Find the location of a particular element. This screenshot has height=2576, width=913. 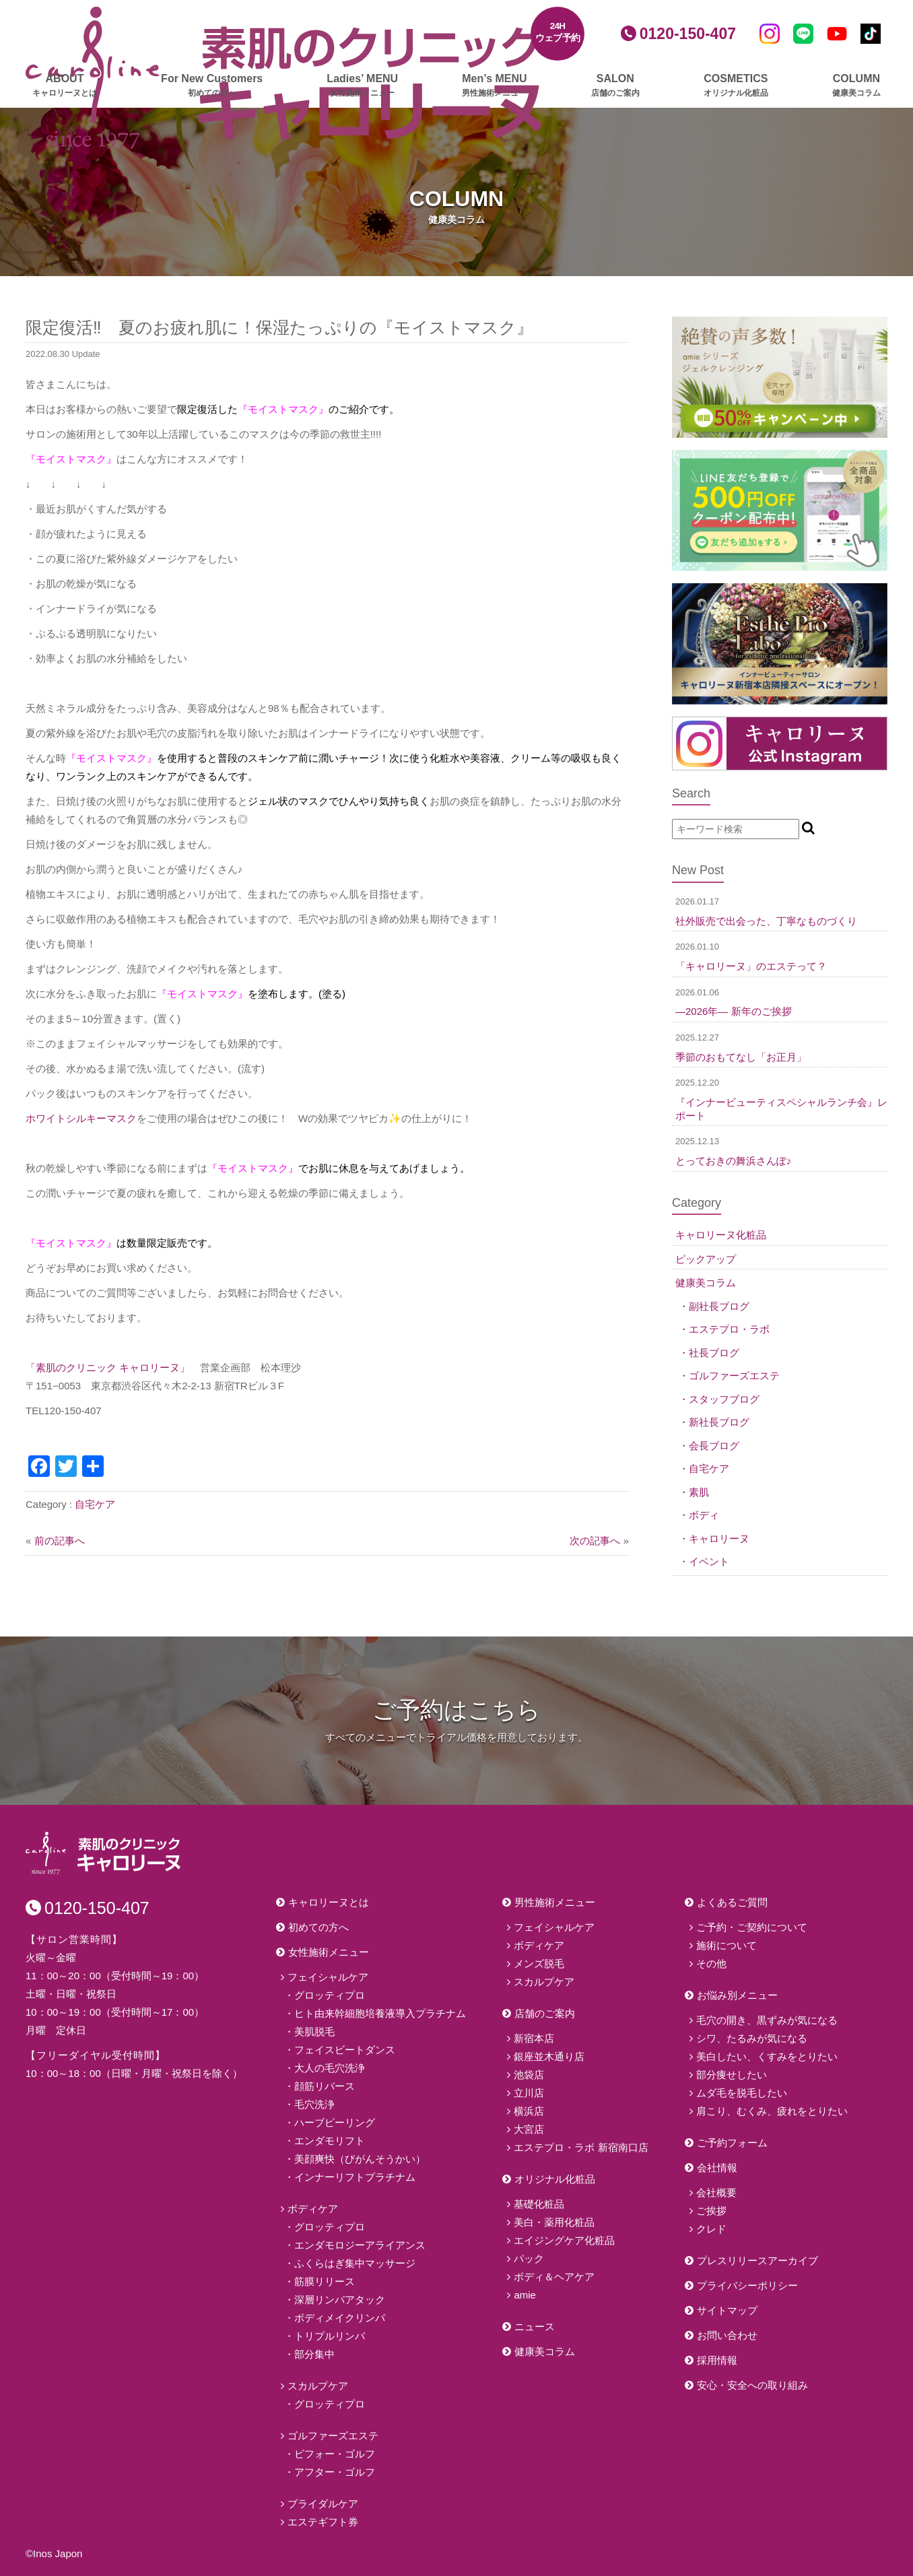

ビフォー・ゴルフ is located at coordinates (334, 2453).